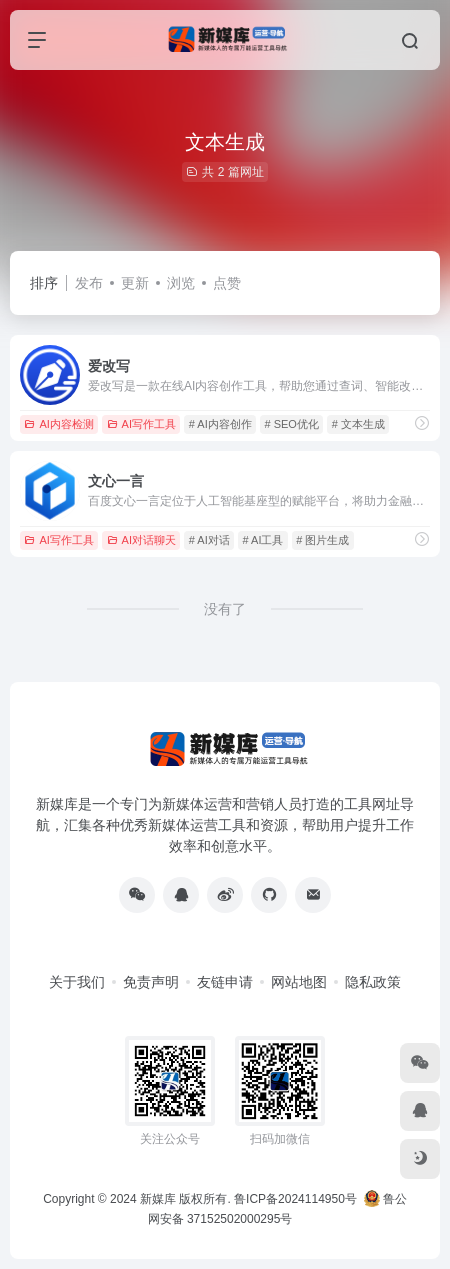  Describe the element at coordinates (181, 283) in the screenshot. I see `浏览` at that location.